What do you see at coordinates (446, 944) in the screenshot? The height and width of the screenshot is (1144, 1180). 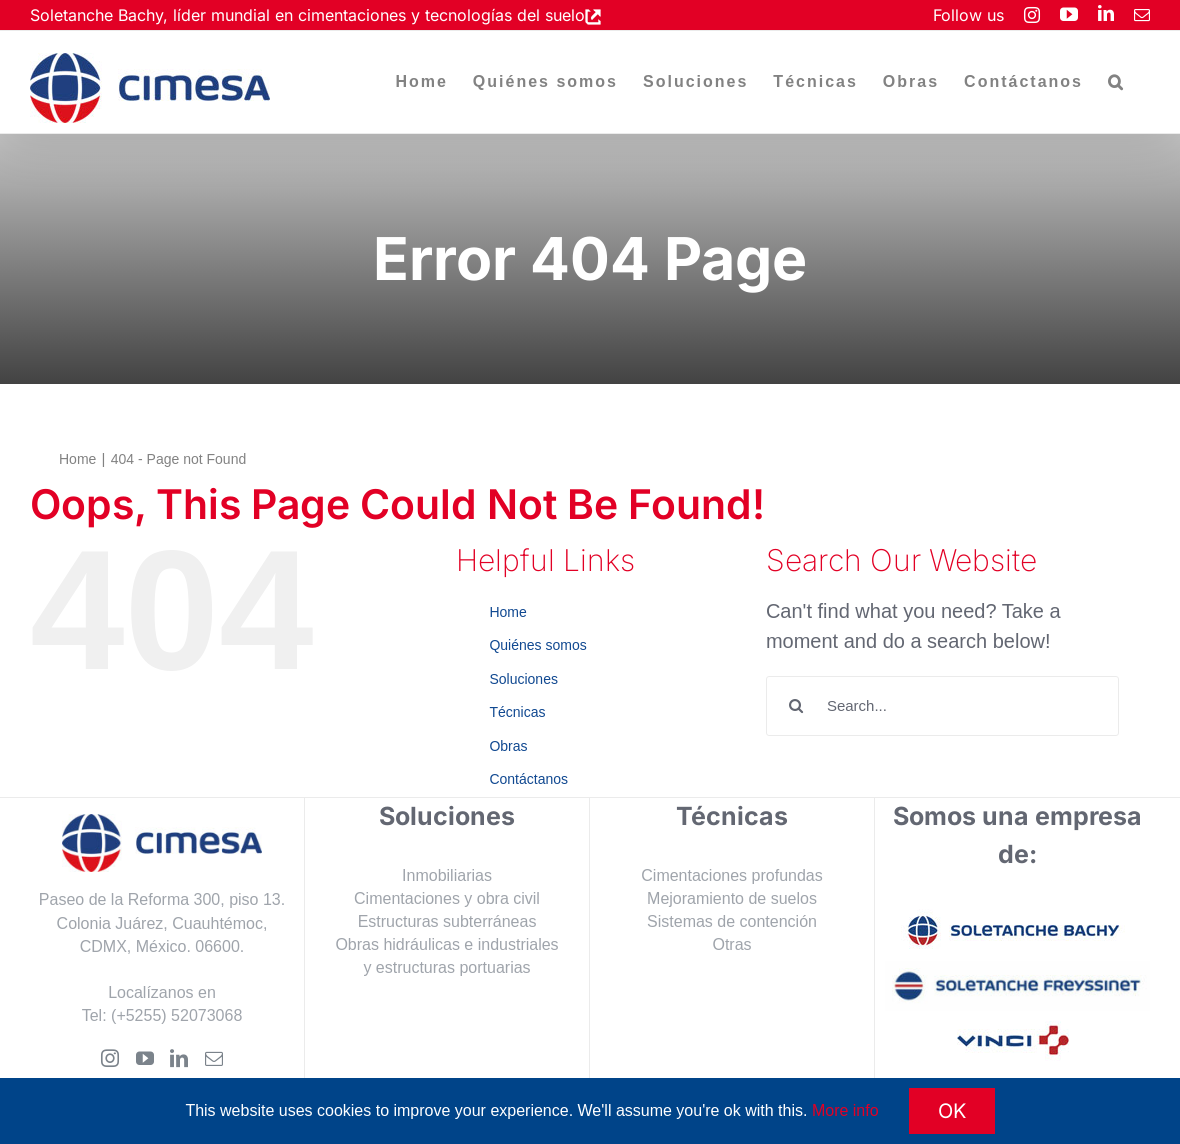 I see `Obras hidráulicas e industriales` at bounding box center [446, 944].